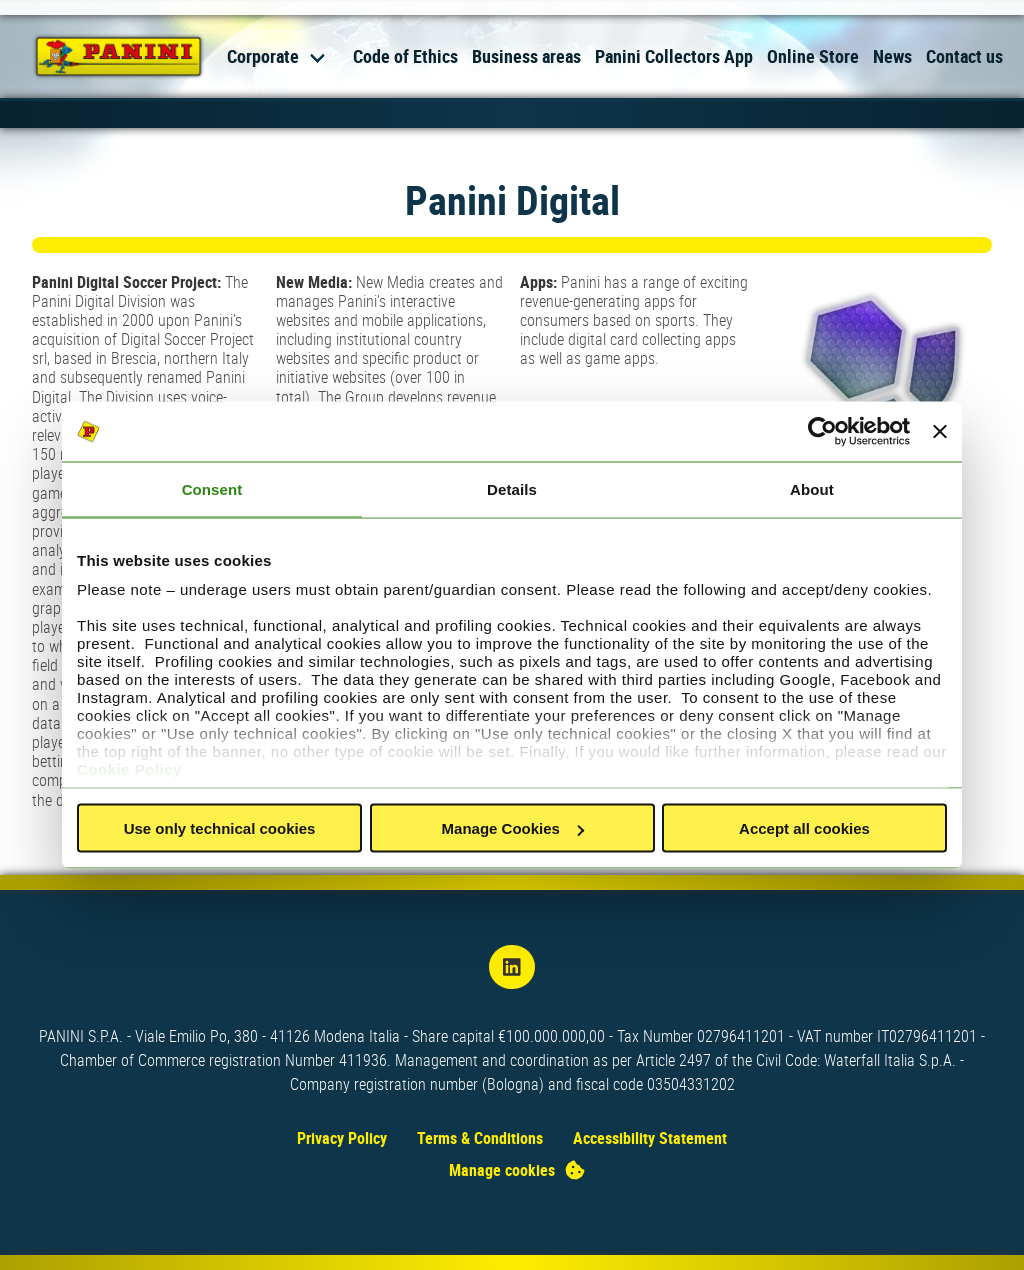 This screenshot has height=1270, width=1024. I want to click on Consent [tab], so click(212, 489).